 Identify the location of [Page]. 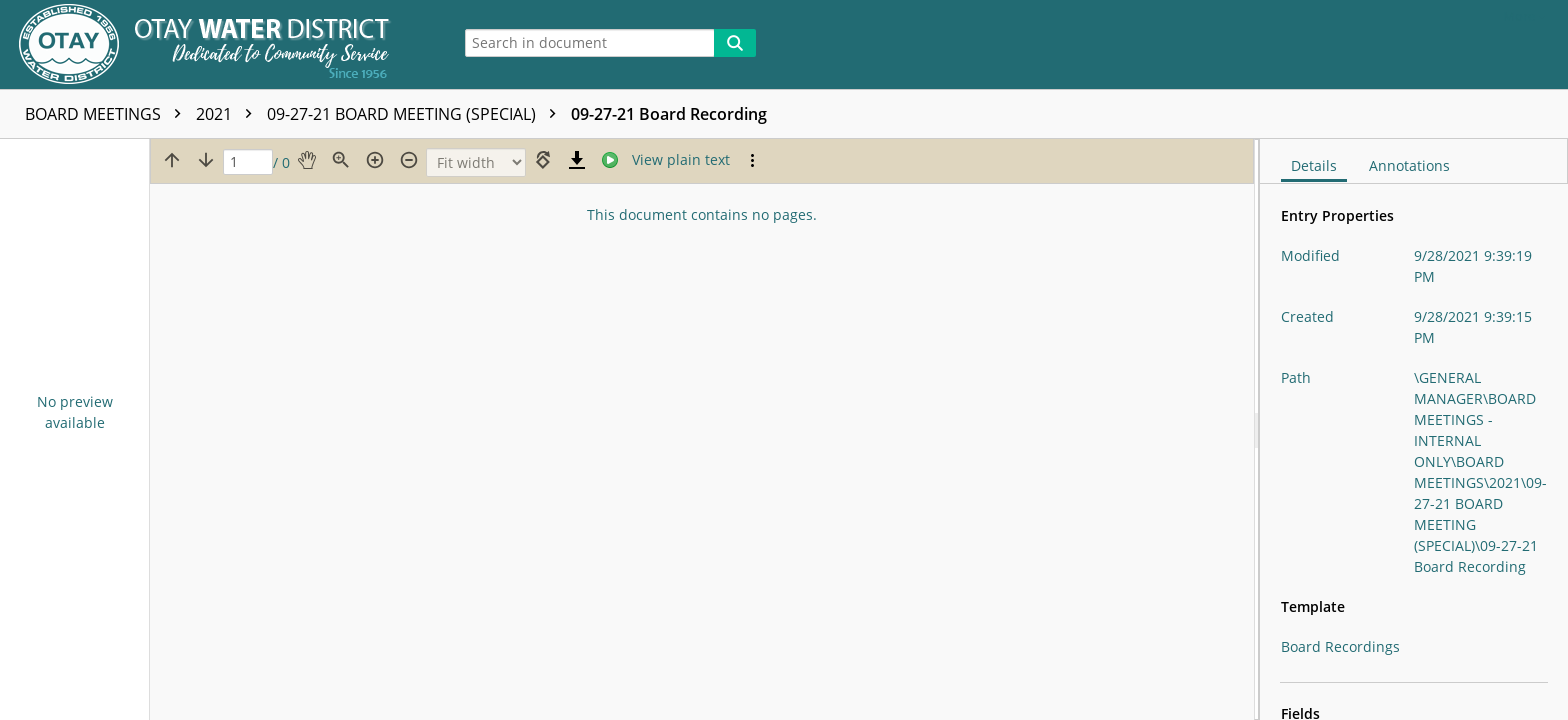
(248, 162).